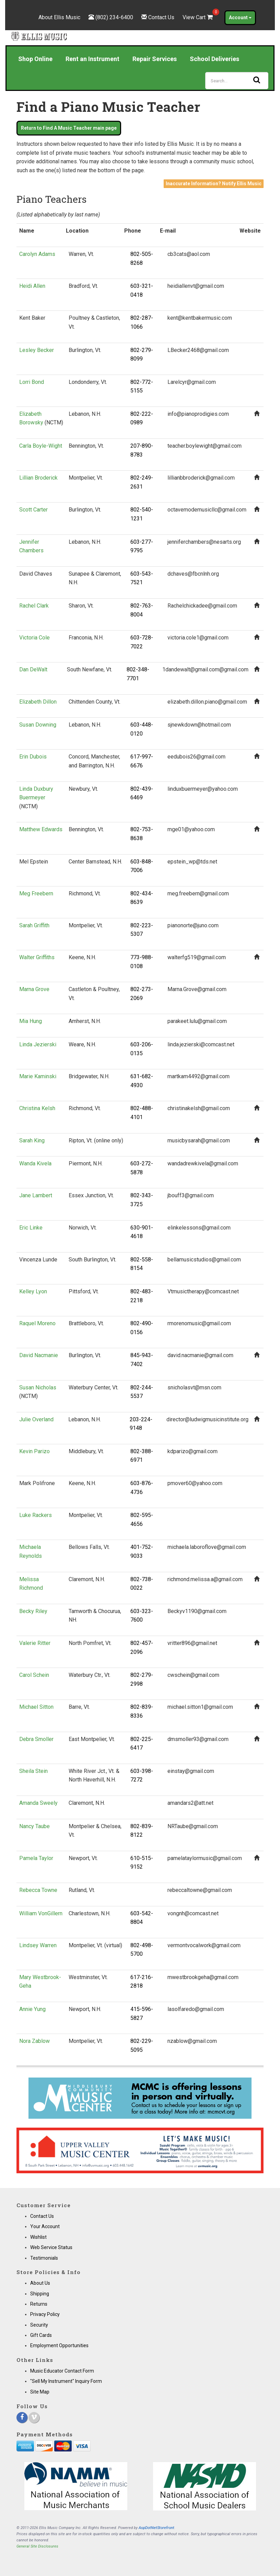  What do you see at coordinates (34, 637) in the screenshot?
I see `Victoria Cole` at bounding box center [34, 637].